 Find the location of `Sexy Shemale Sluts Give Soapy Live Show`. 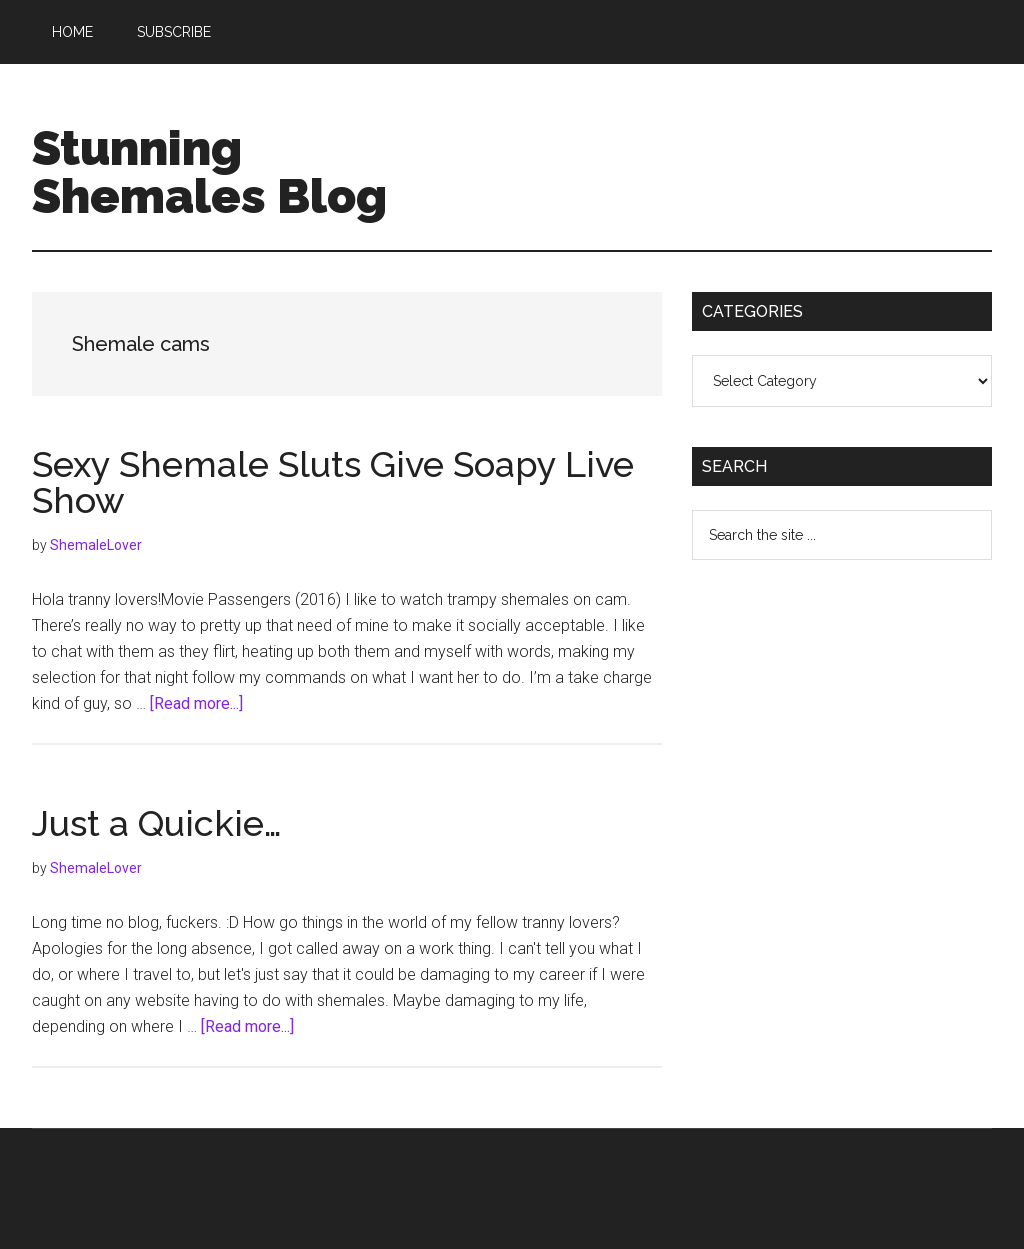

Sexy Shemale Sluts Give Soapy Live Show is located at coordinates (333, 482).